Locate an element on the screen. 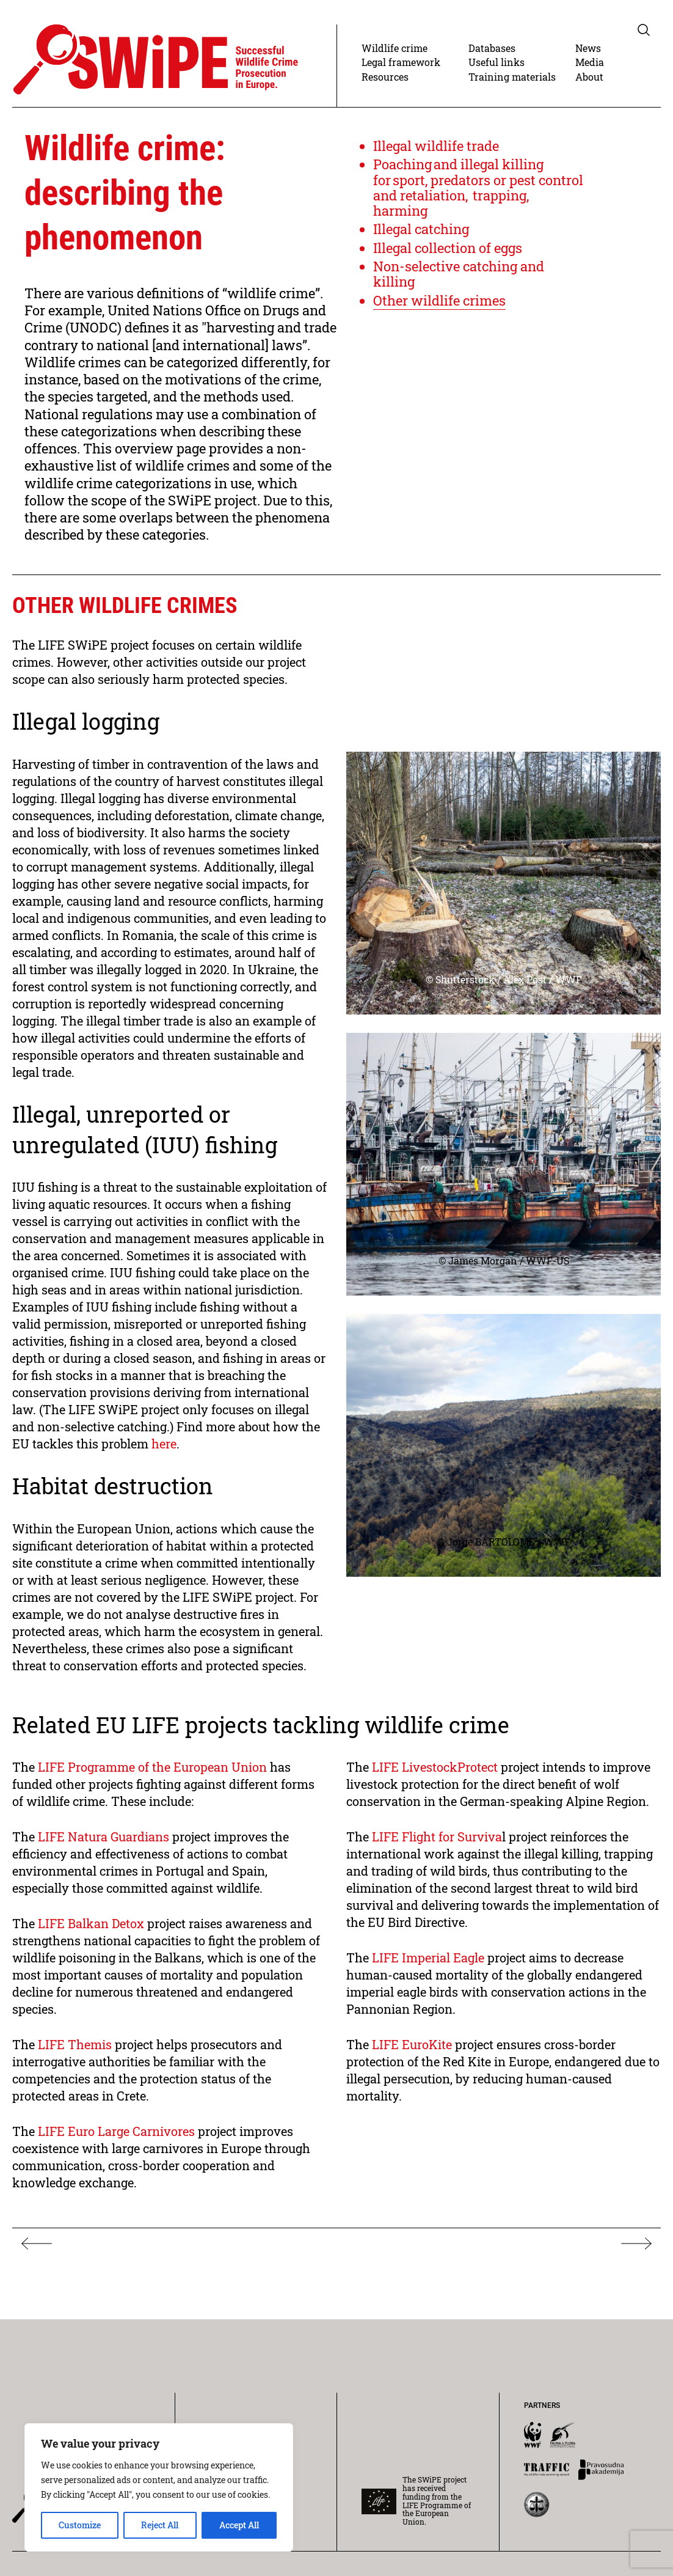 The image size is (673, 2576). Reject All is located at coordinates (159, 2525).